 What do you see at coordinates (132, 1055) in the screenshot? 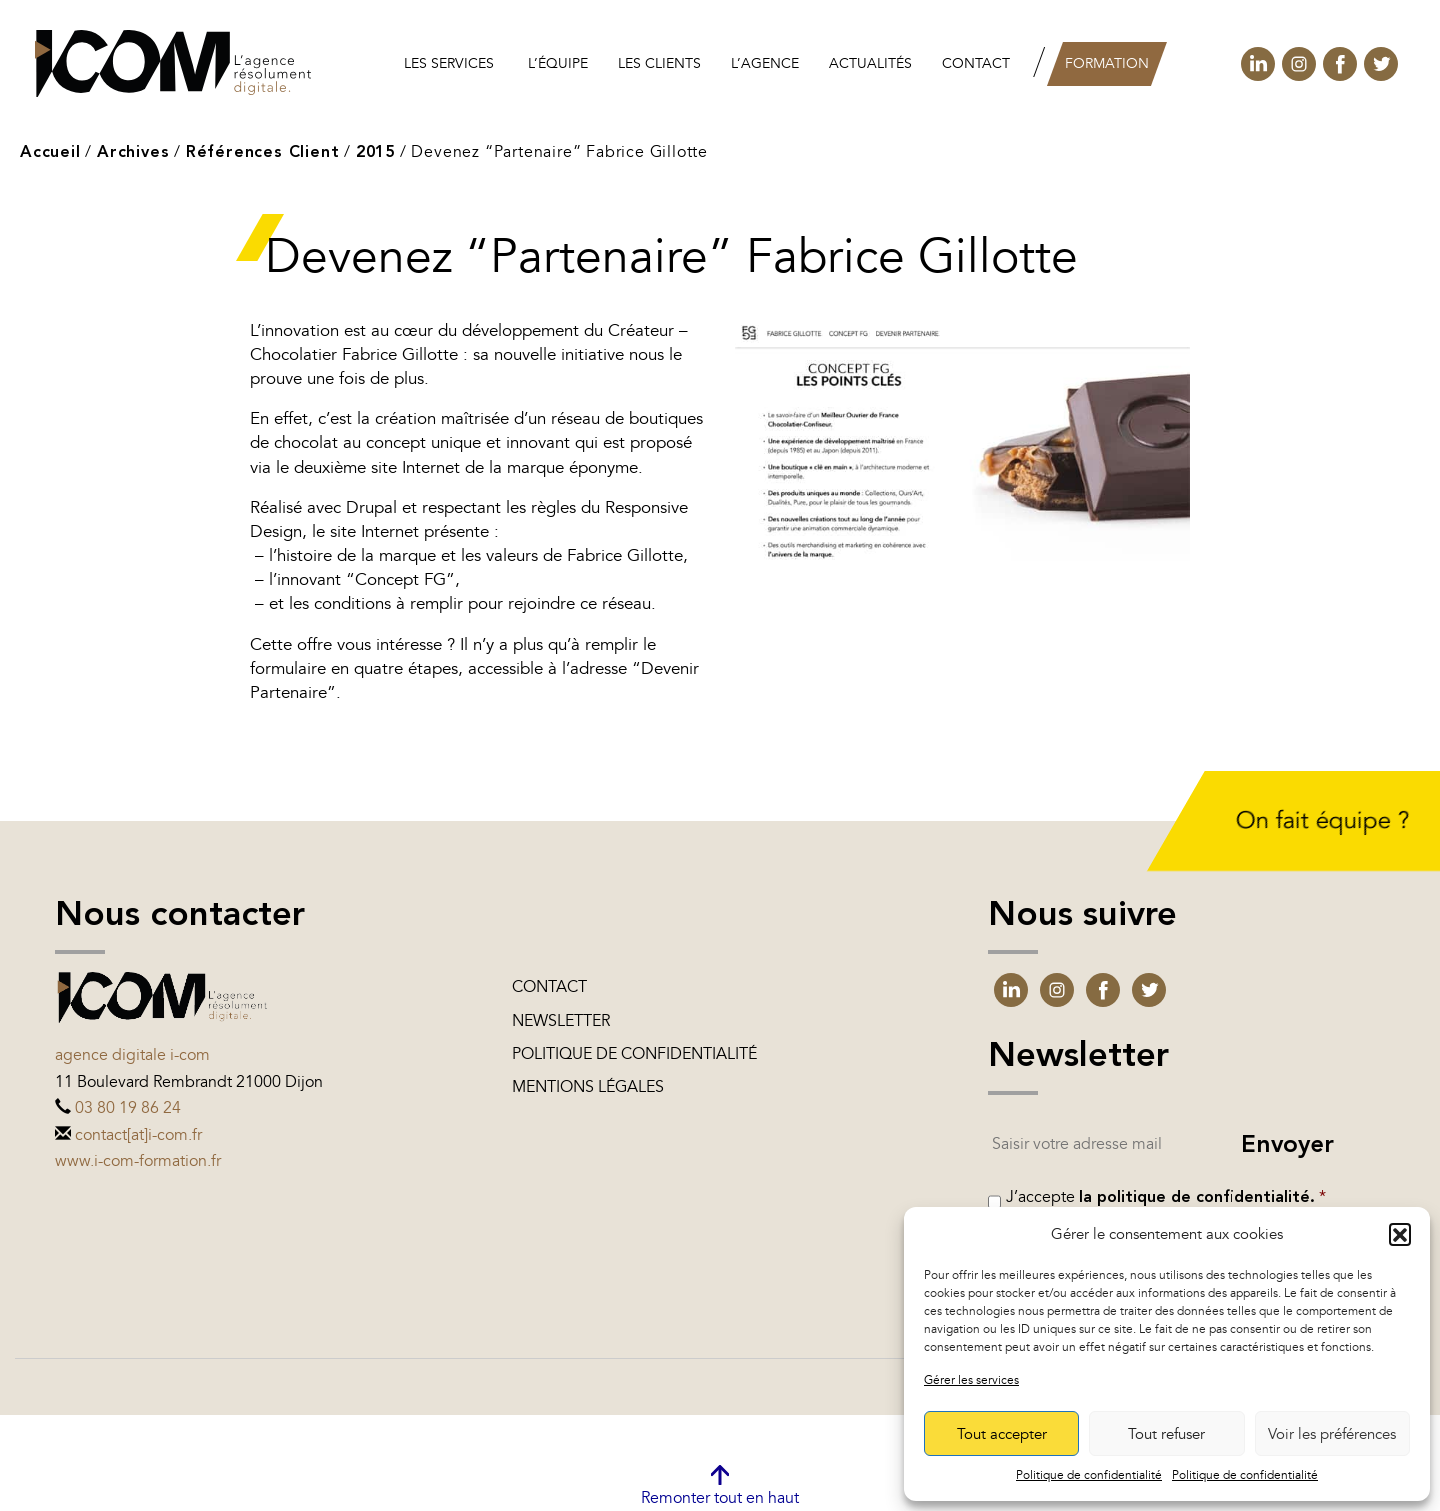
I see `Agence digitale i-com` at bounding box center [132, 1055].